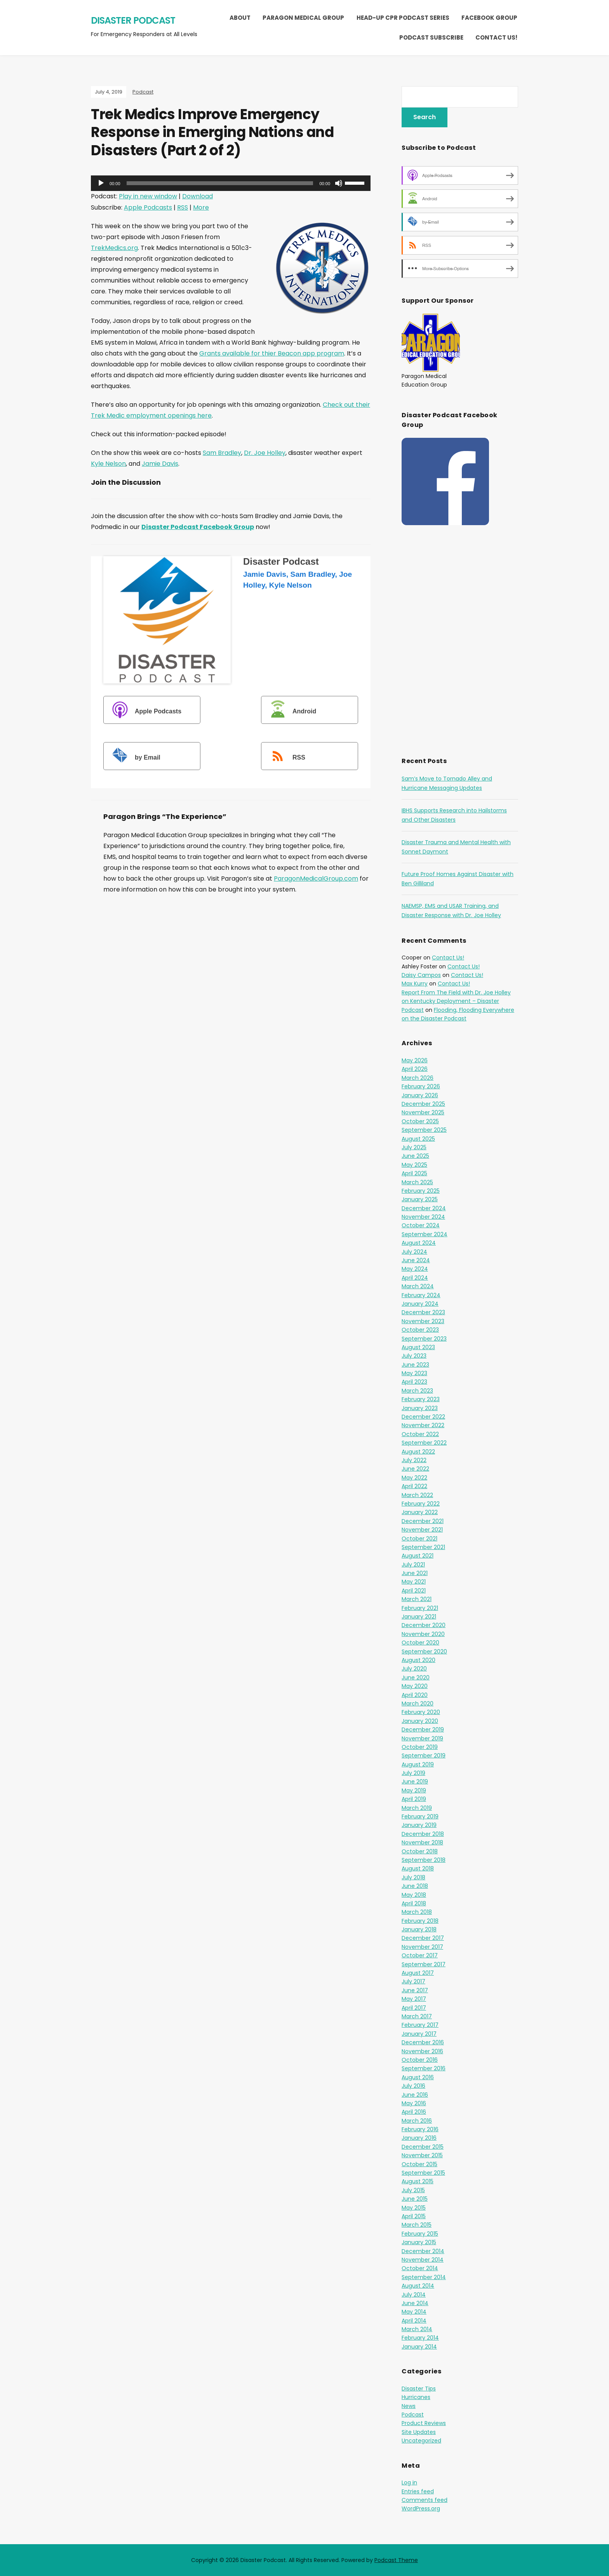 This screenshot has height=2576, width=609. What do you see at coordinates (414, 1799) in the screenshot?
I see `April 2019` at bounding box center [414, 1799].